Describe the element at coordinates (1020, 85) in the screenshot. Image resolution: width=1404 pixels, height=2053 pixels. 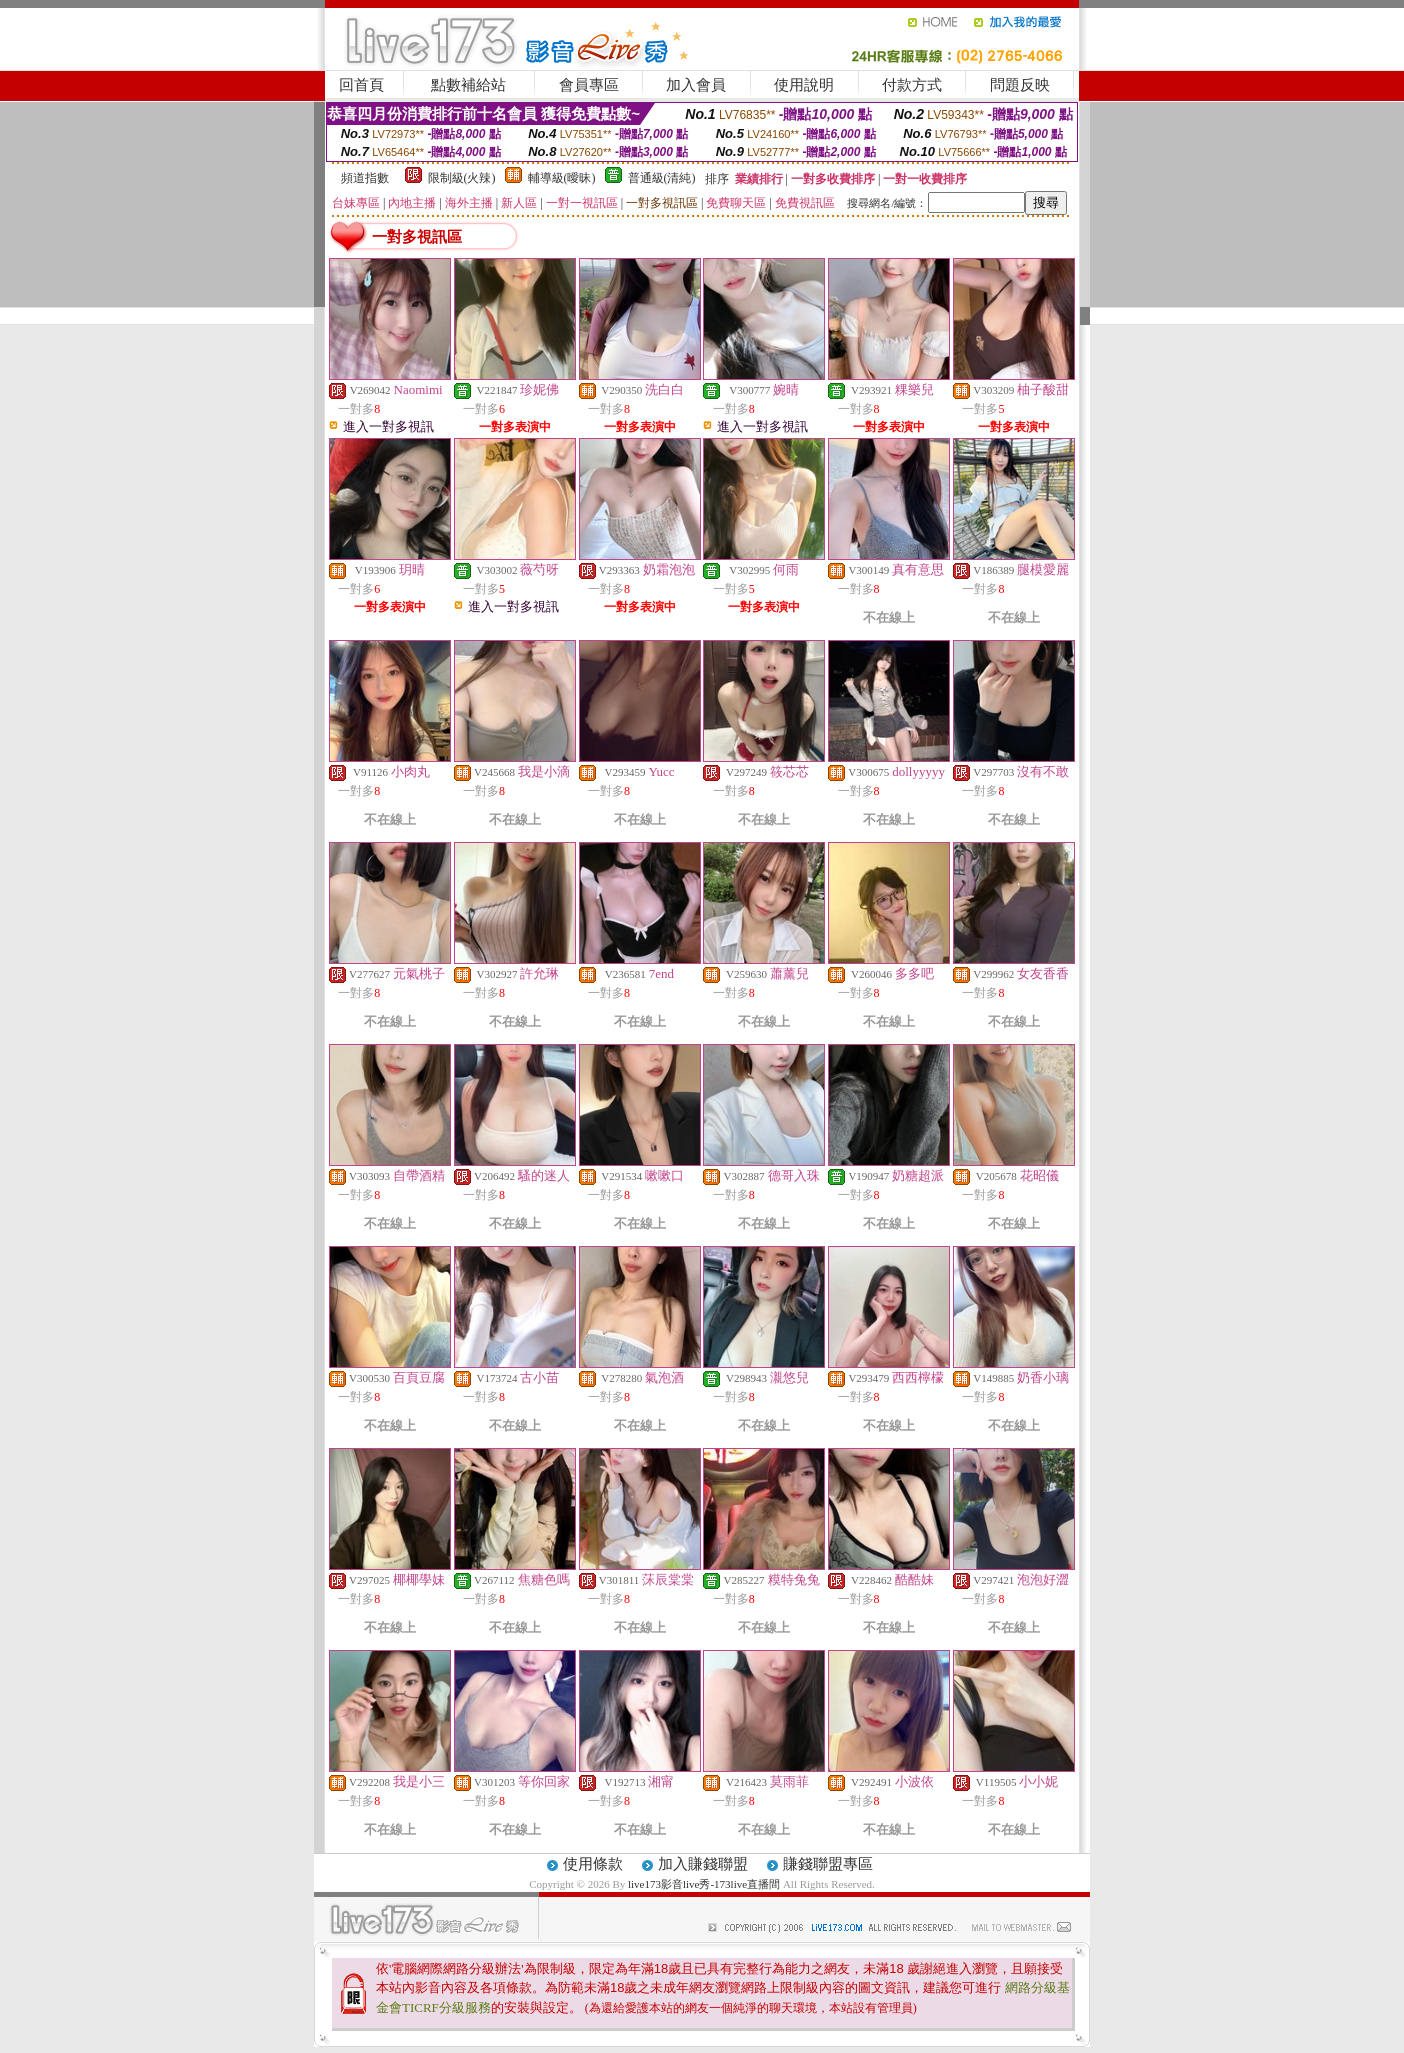
I see `問題反映` at that location.